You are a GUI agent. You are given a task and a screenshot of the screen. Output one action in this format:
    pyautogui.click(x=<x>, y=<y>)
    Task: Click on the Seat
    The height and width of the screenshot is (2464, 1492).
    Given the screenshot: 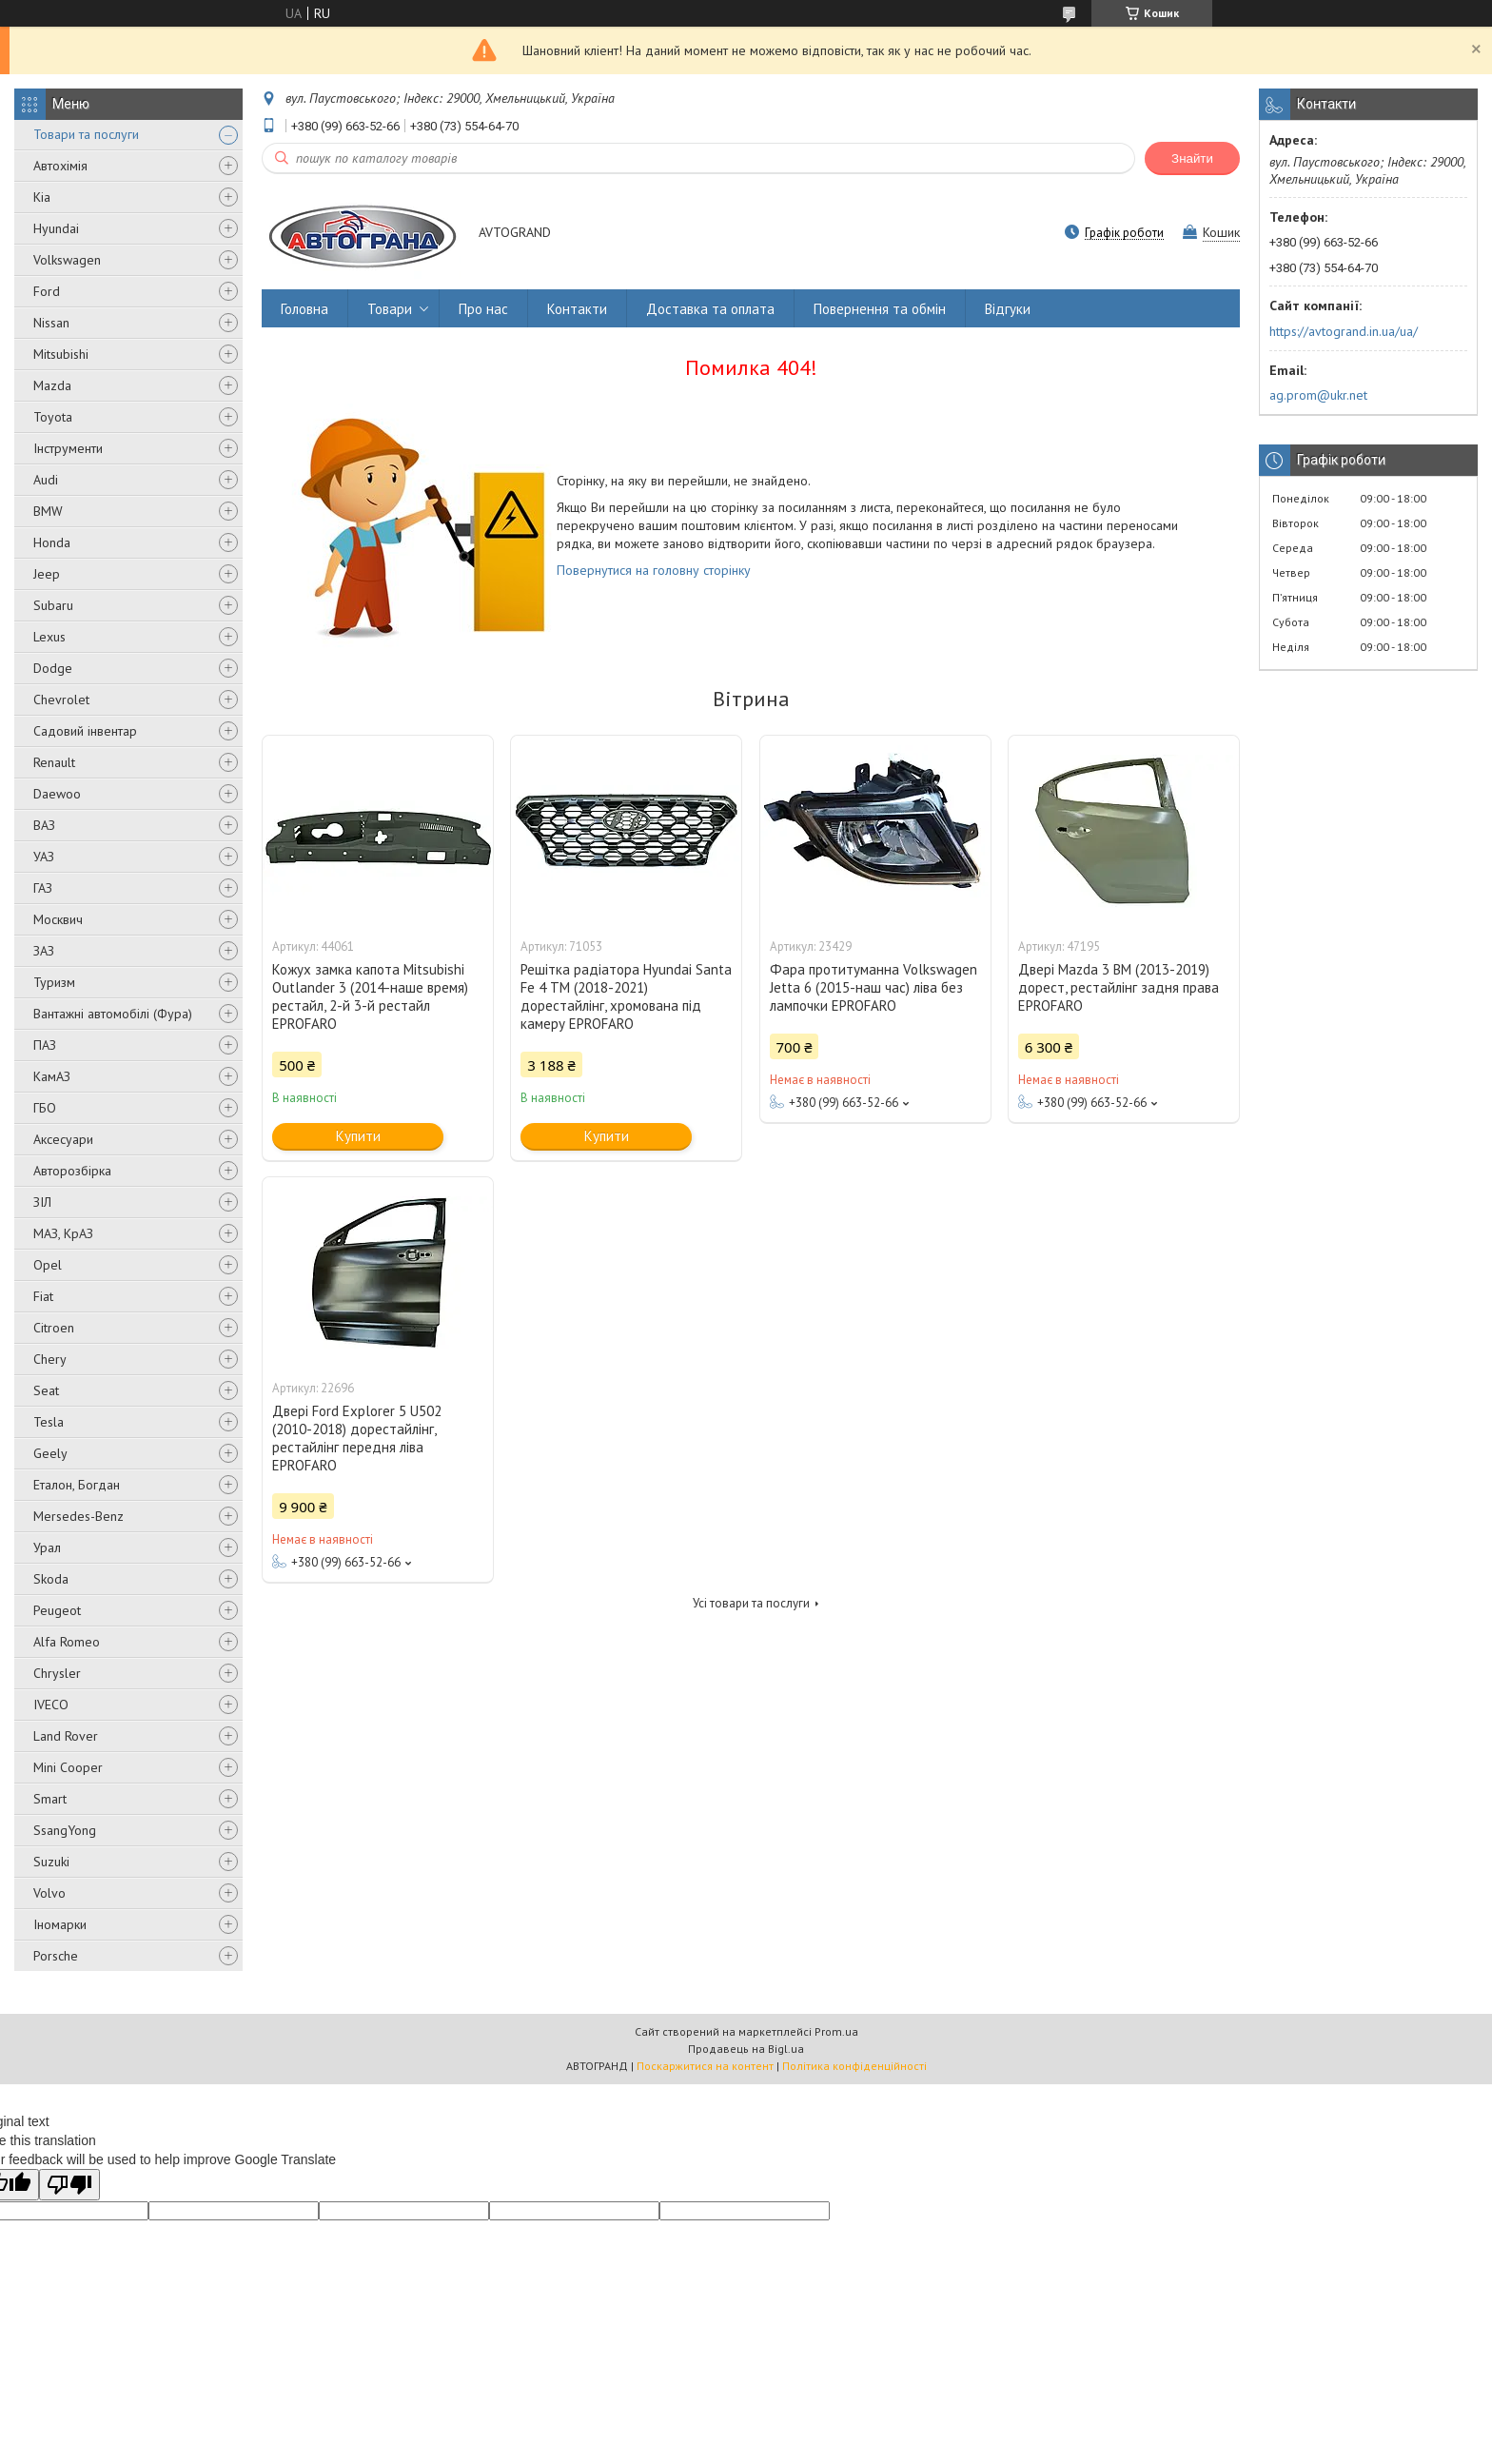 What is the action you would take?
    pyautogui.click(x=46, y=1390)
    